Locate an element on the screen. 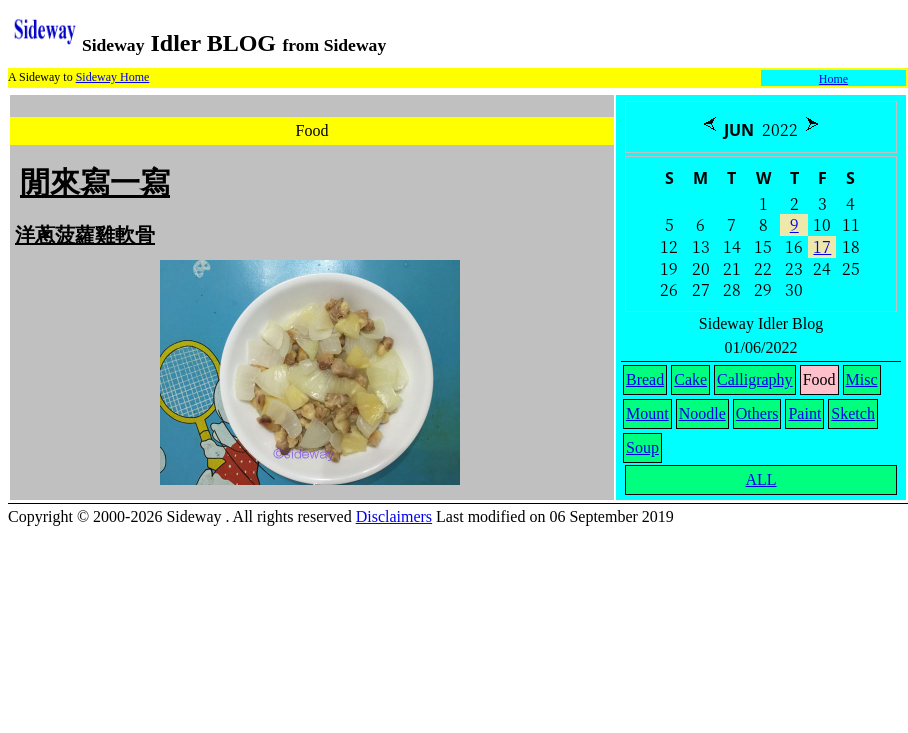  Soup is located at coordinates (642, 447).